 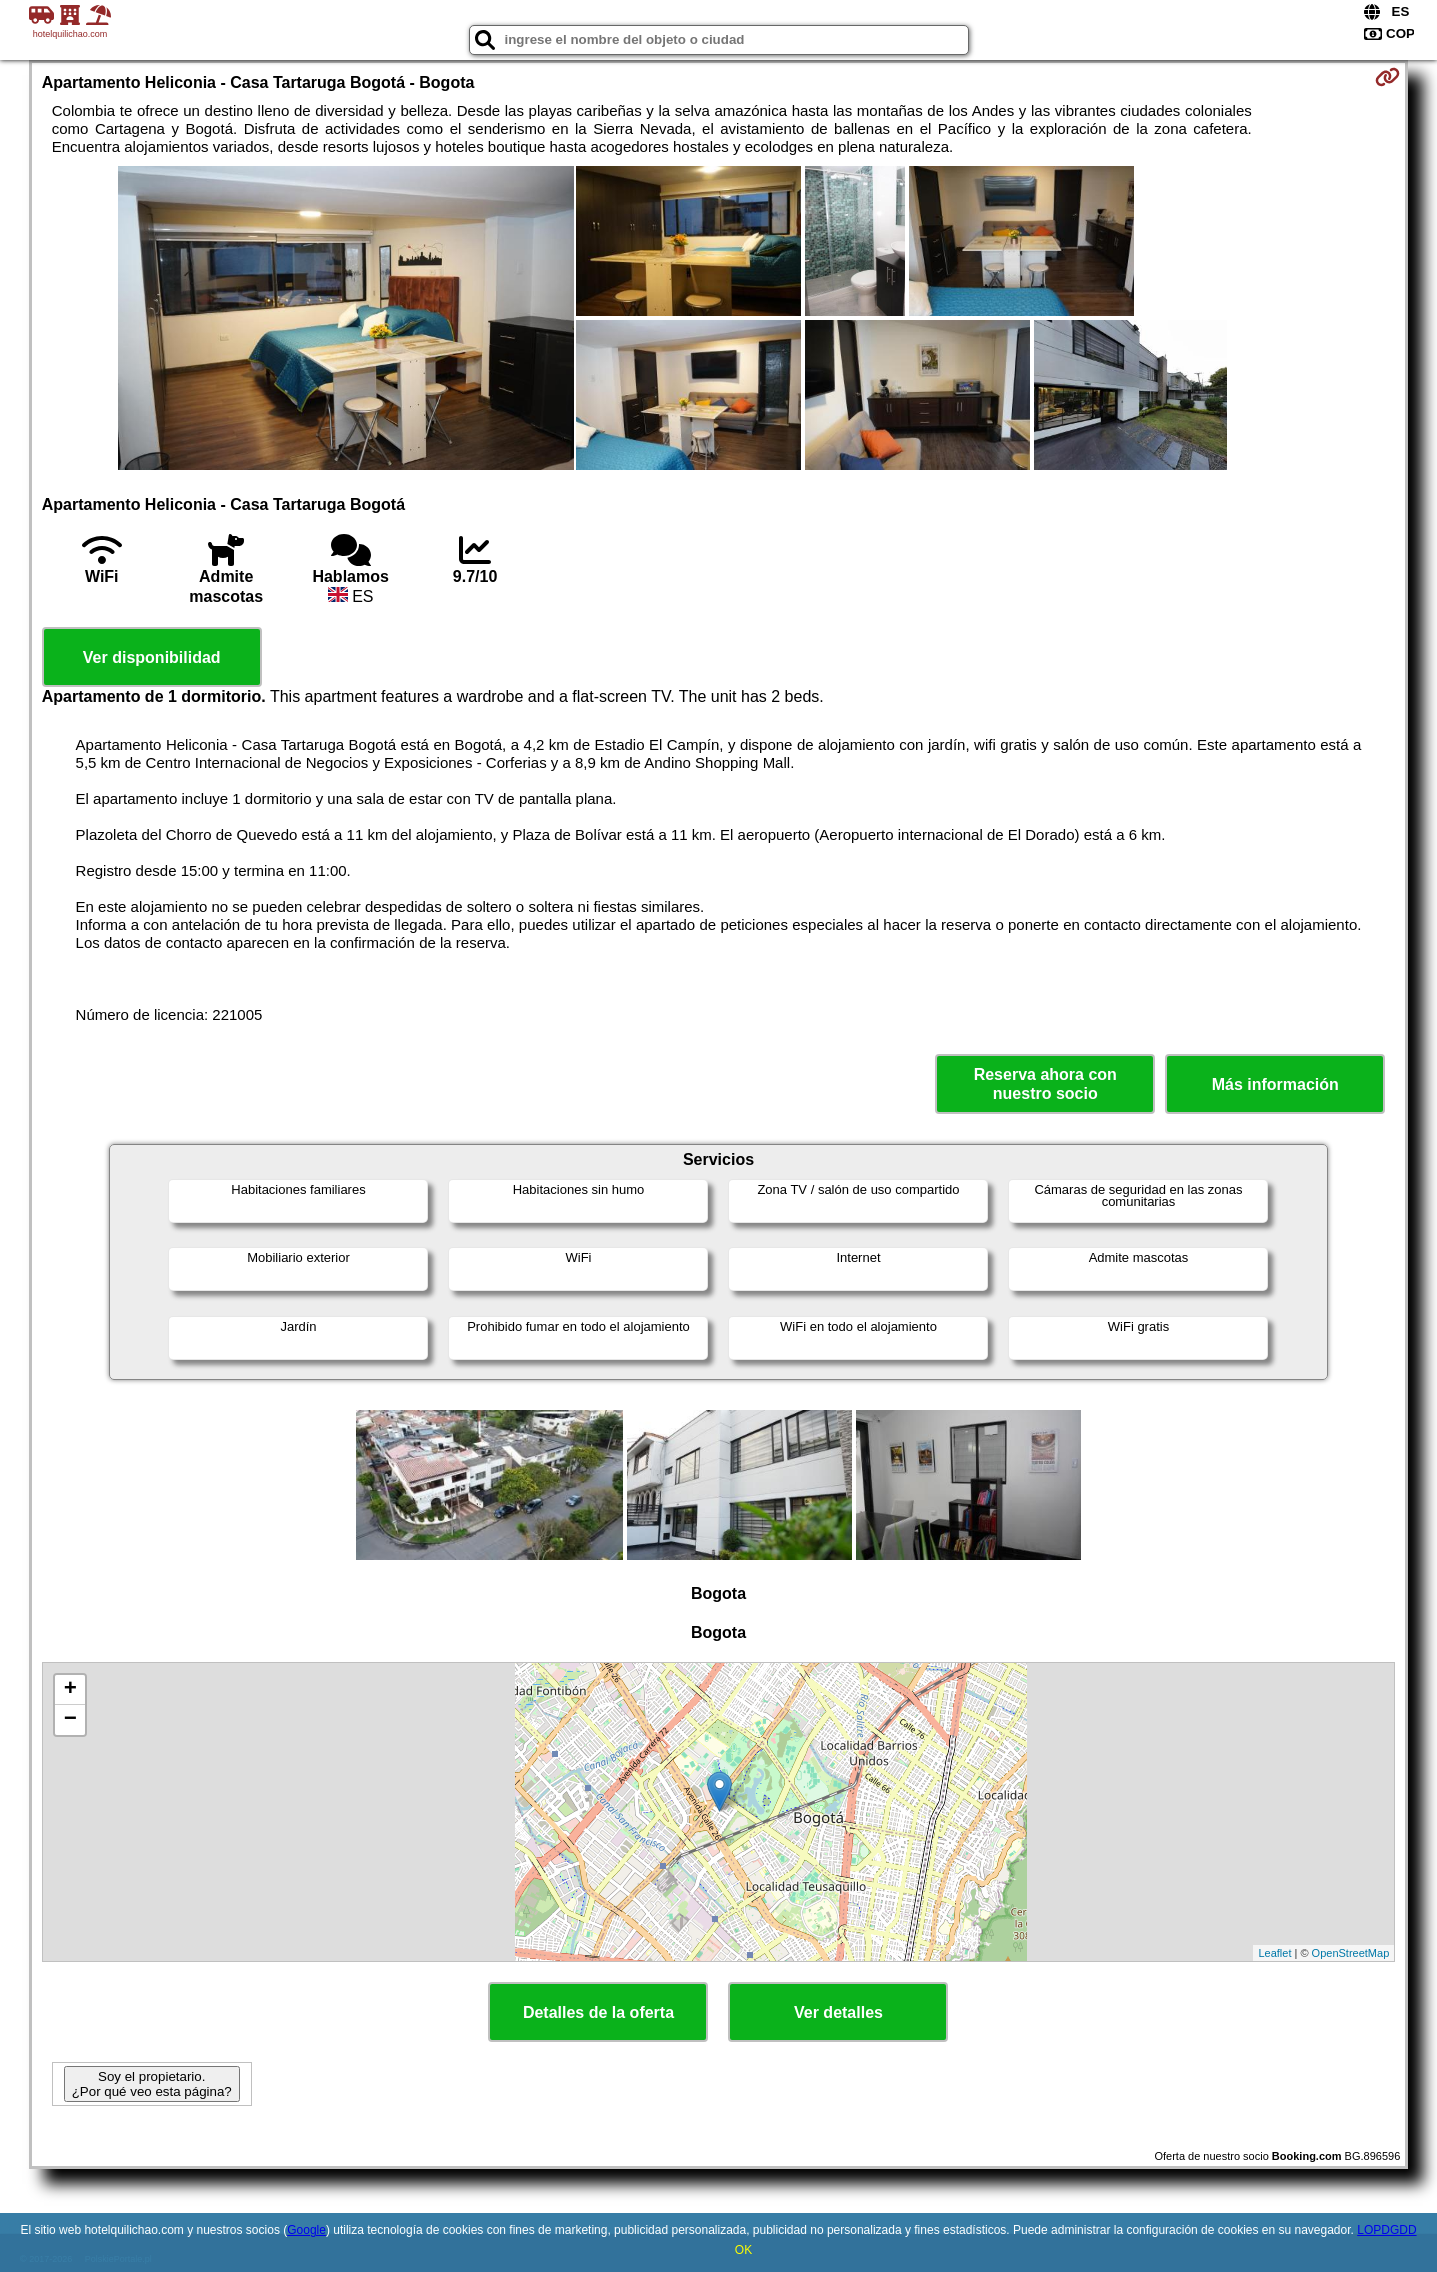 I want to click on − [button], so click(x=70, y=1720).